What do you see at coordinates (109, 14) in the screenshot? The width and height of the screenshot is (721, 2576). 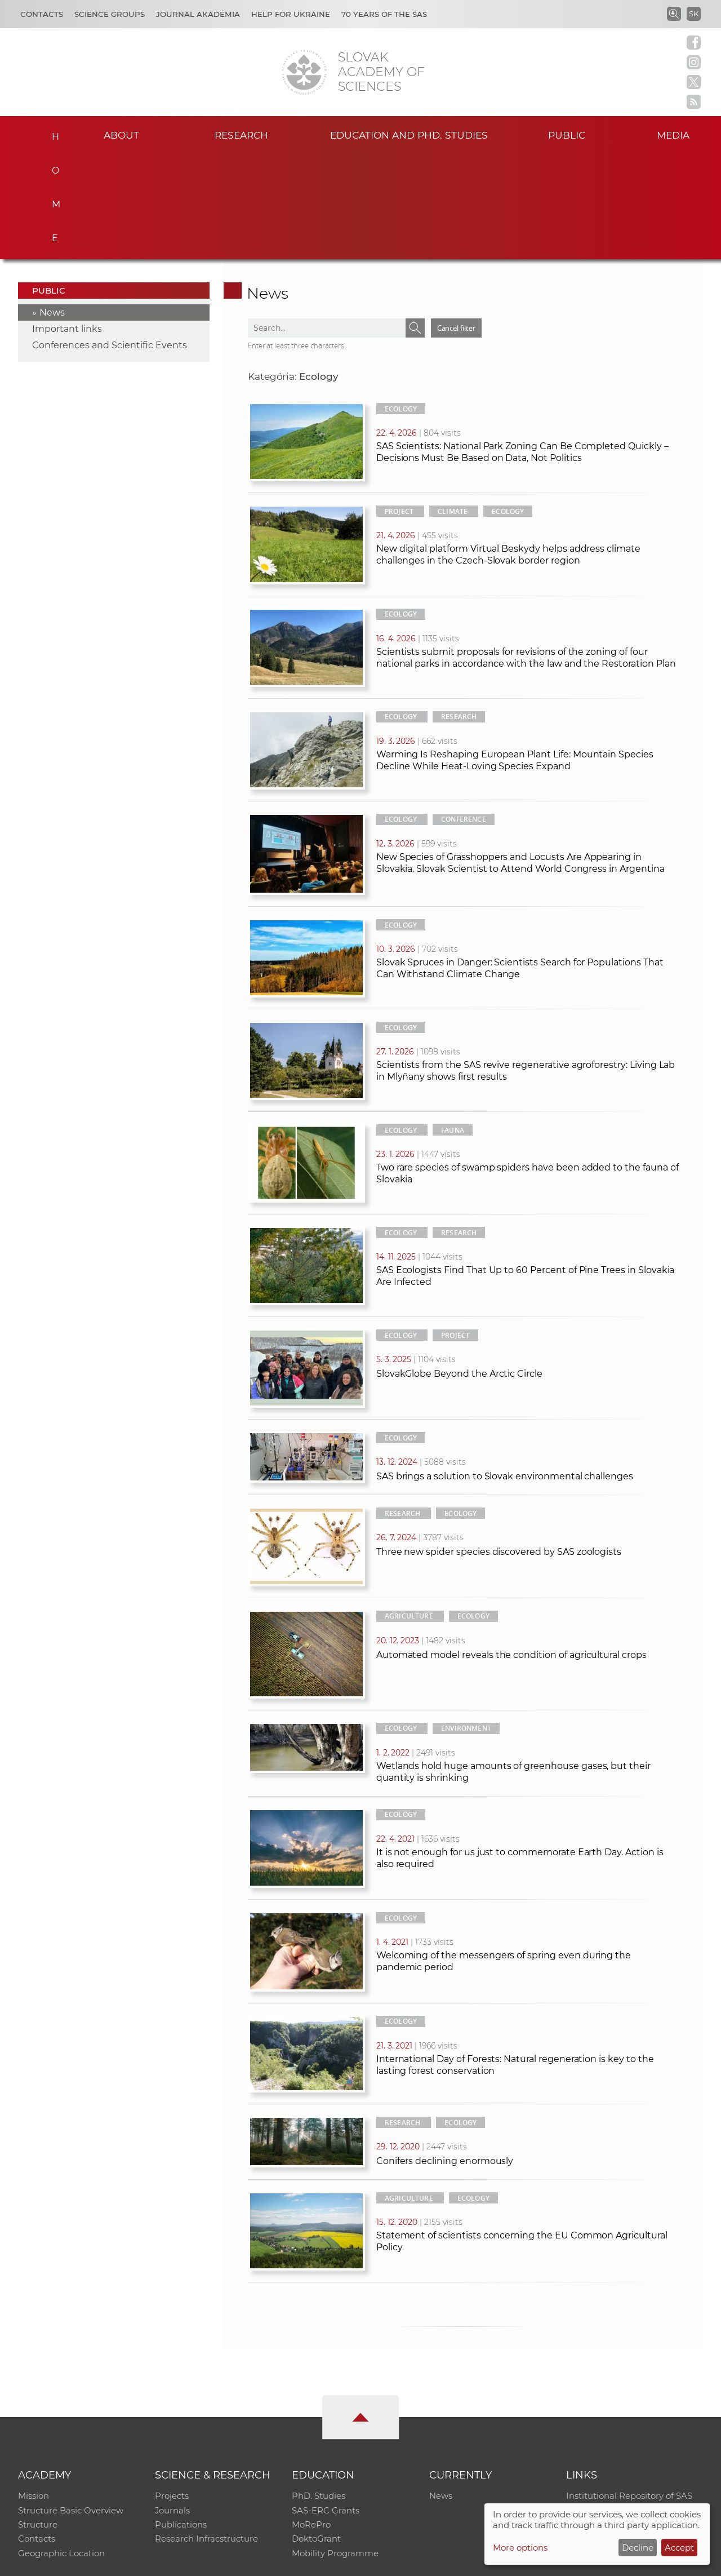 I see `Science Groups` at bounding box center [109, 14].